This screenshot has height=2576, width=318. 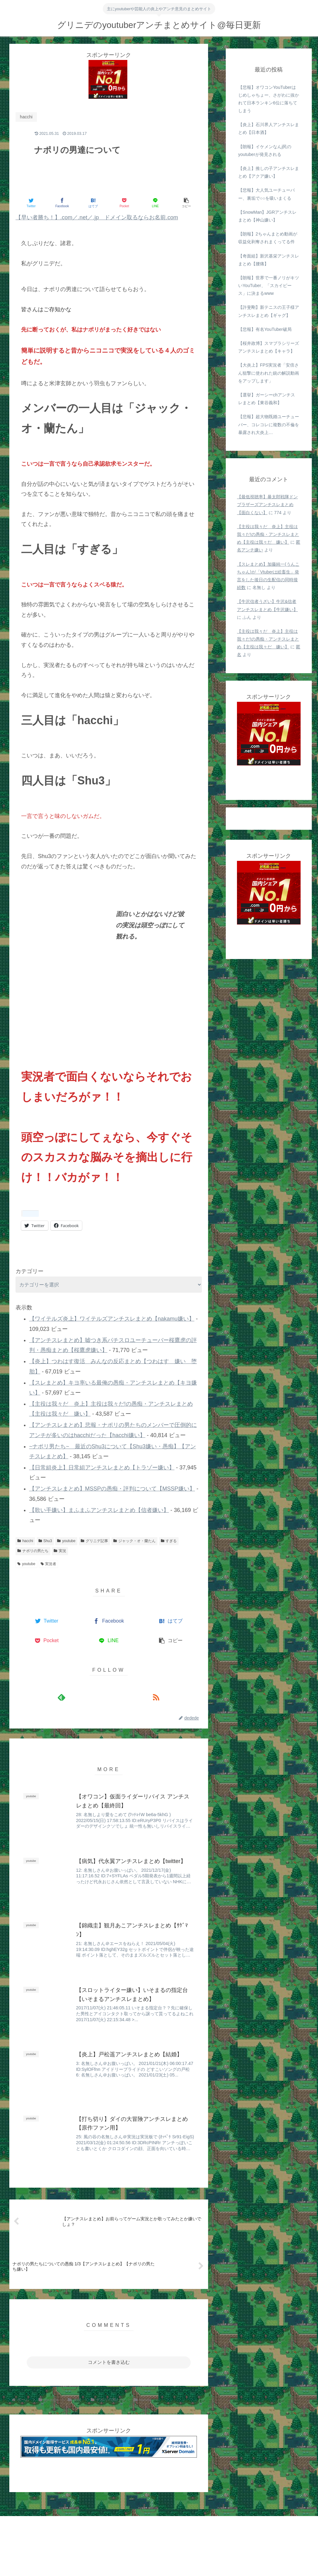 I want to click on グリニデ記事, so click(x=94, y=1541).